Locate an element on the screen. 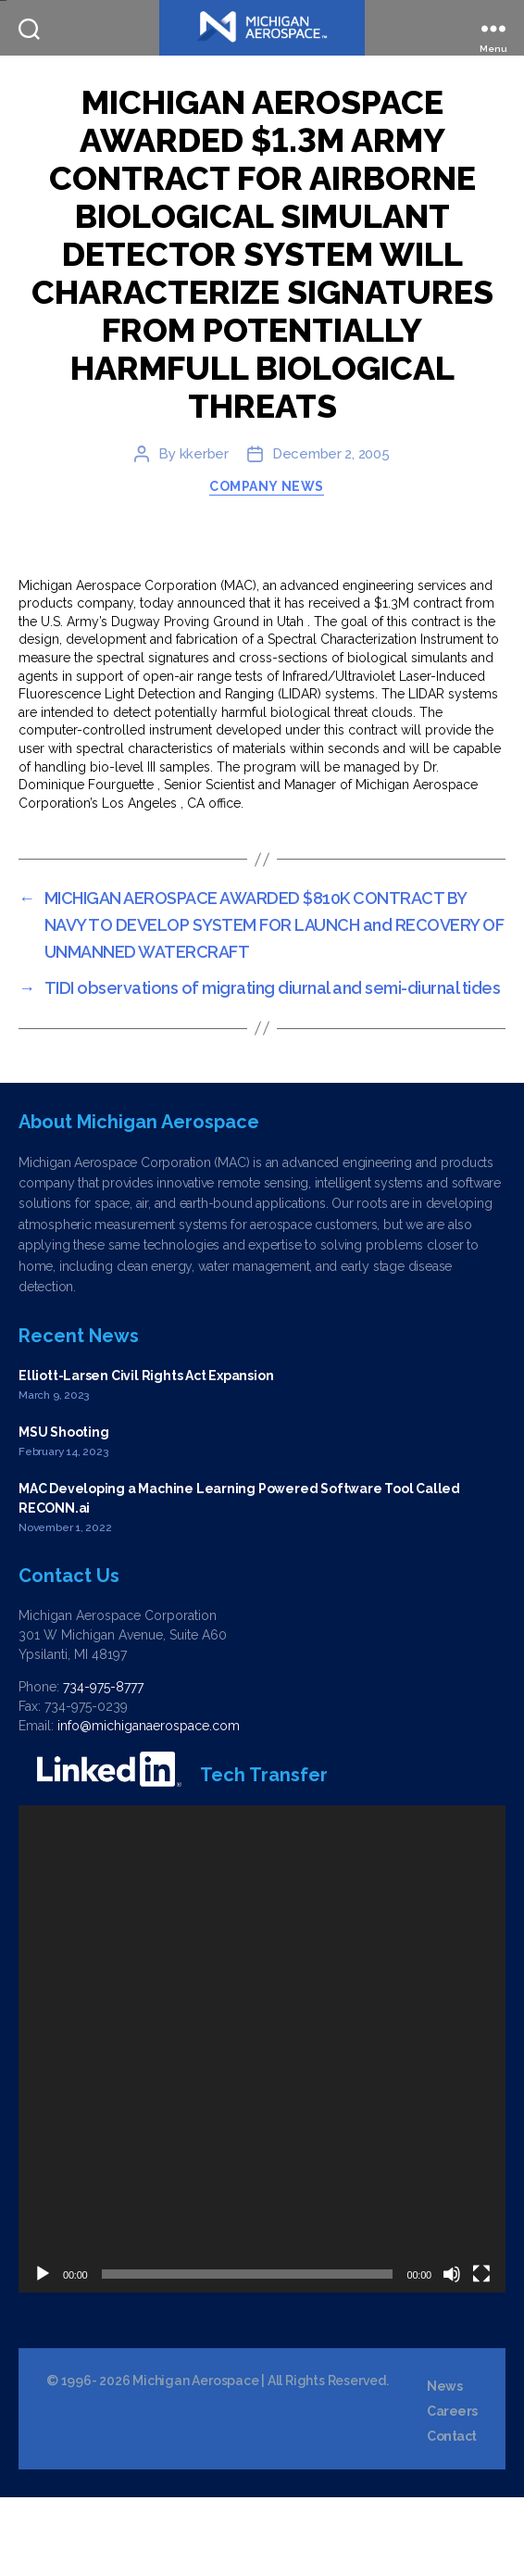 This screenshot has height=2576, width=524. [Mute] is located at coordinates (452, 2353).